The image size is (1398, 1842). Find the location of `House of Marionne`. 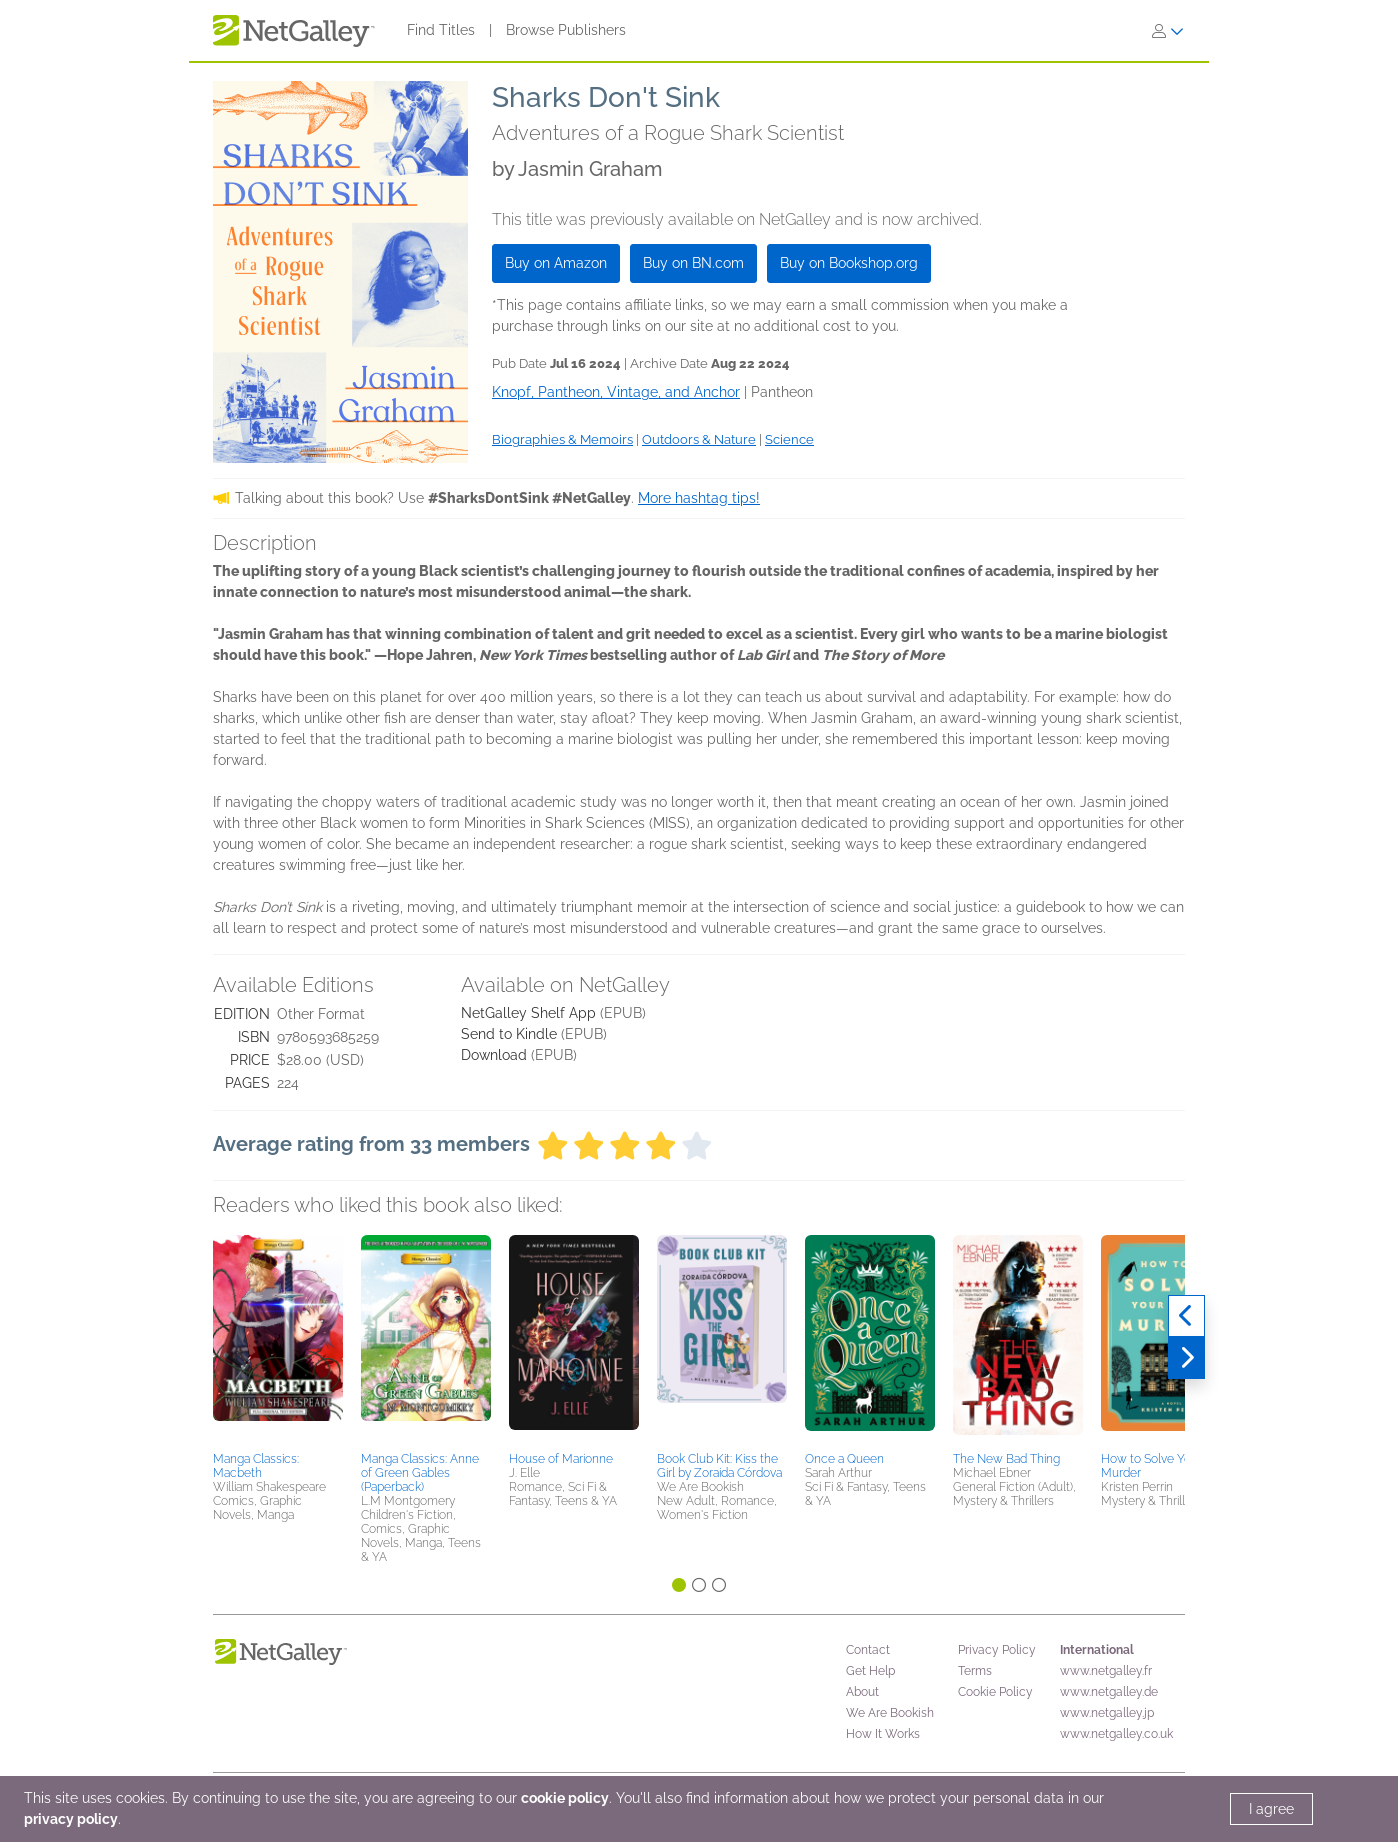

House of Marionne is located at coordinates (561, 1459).